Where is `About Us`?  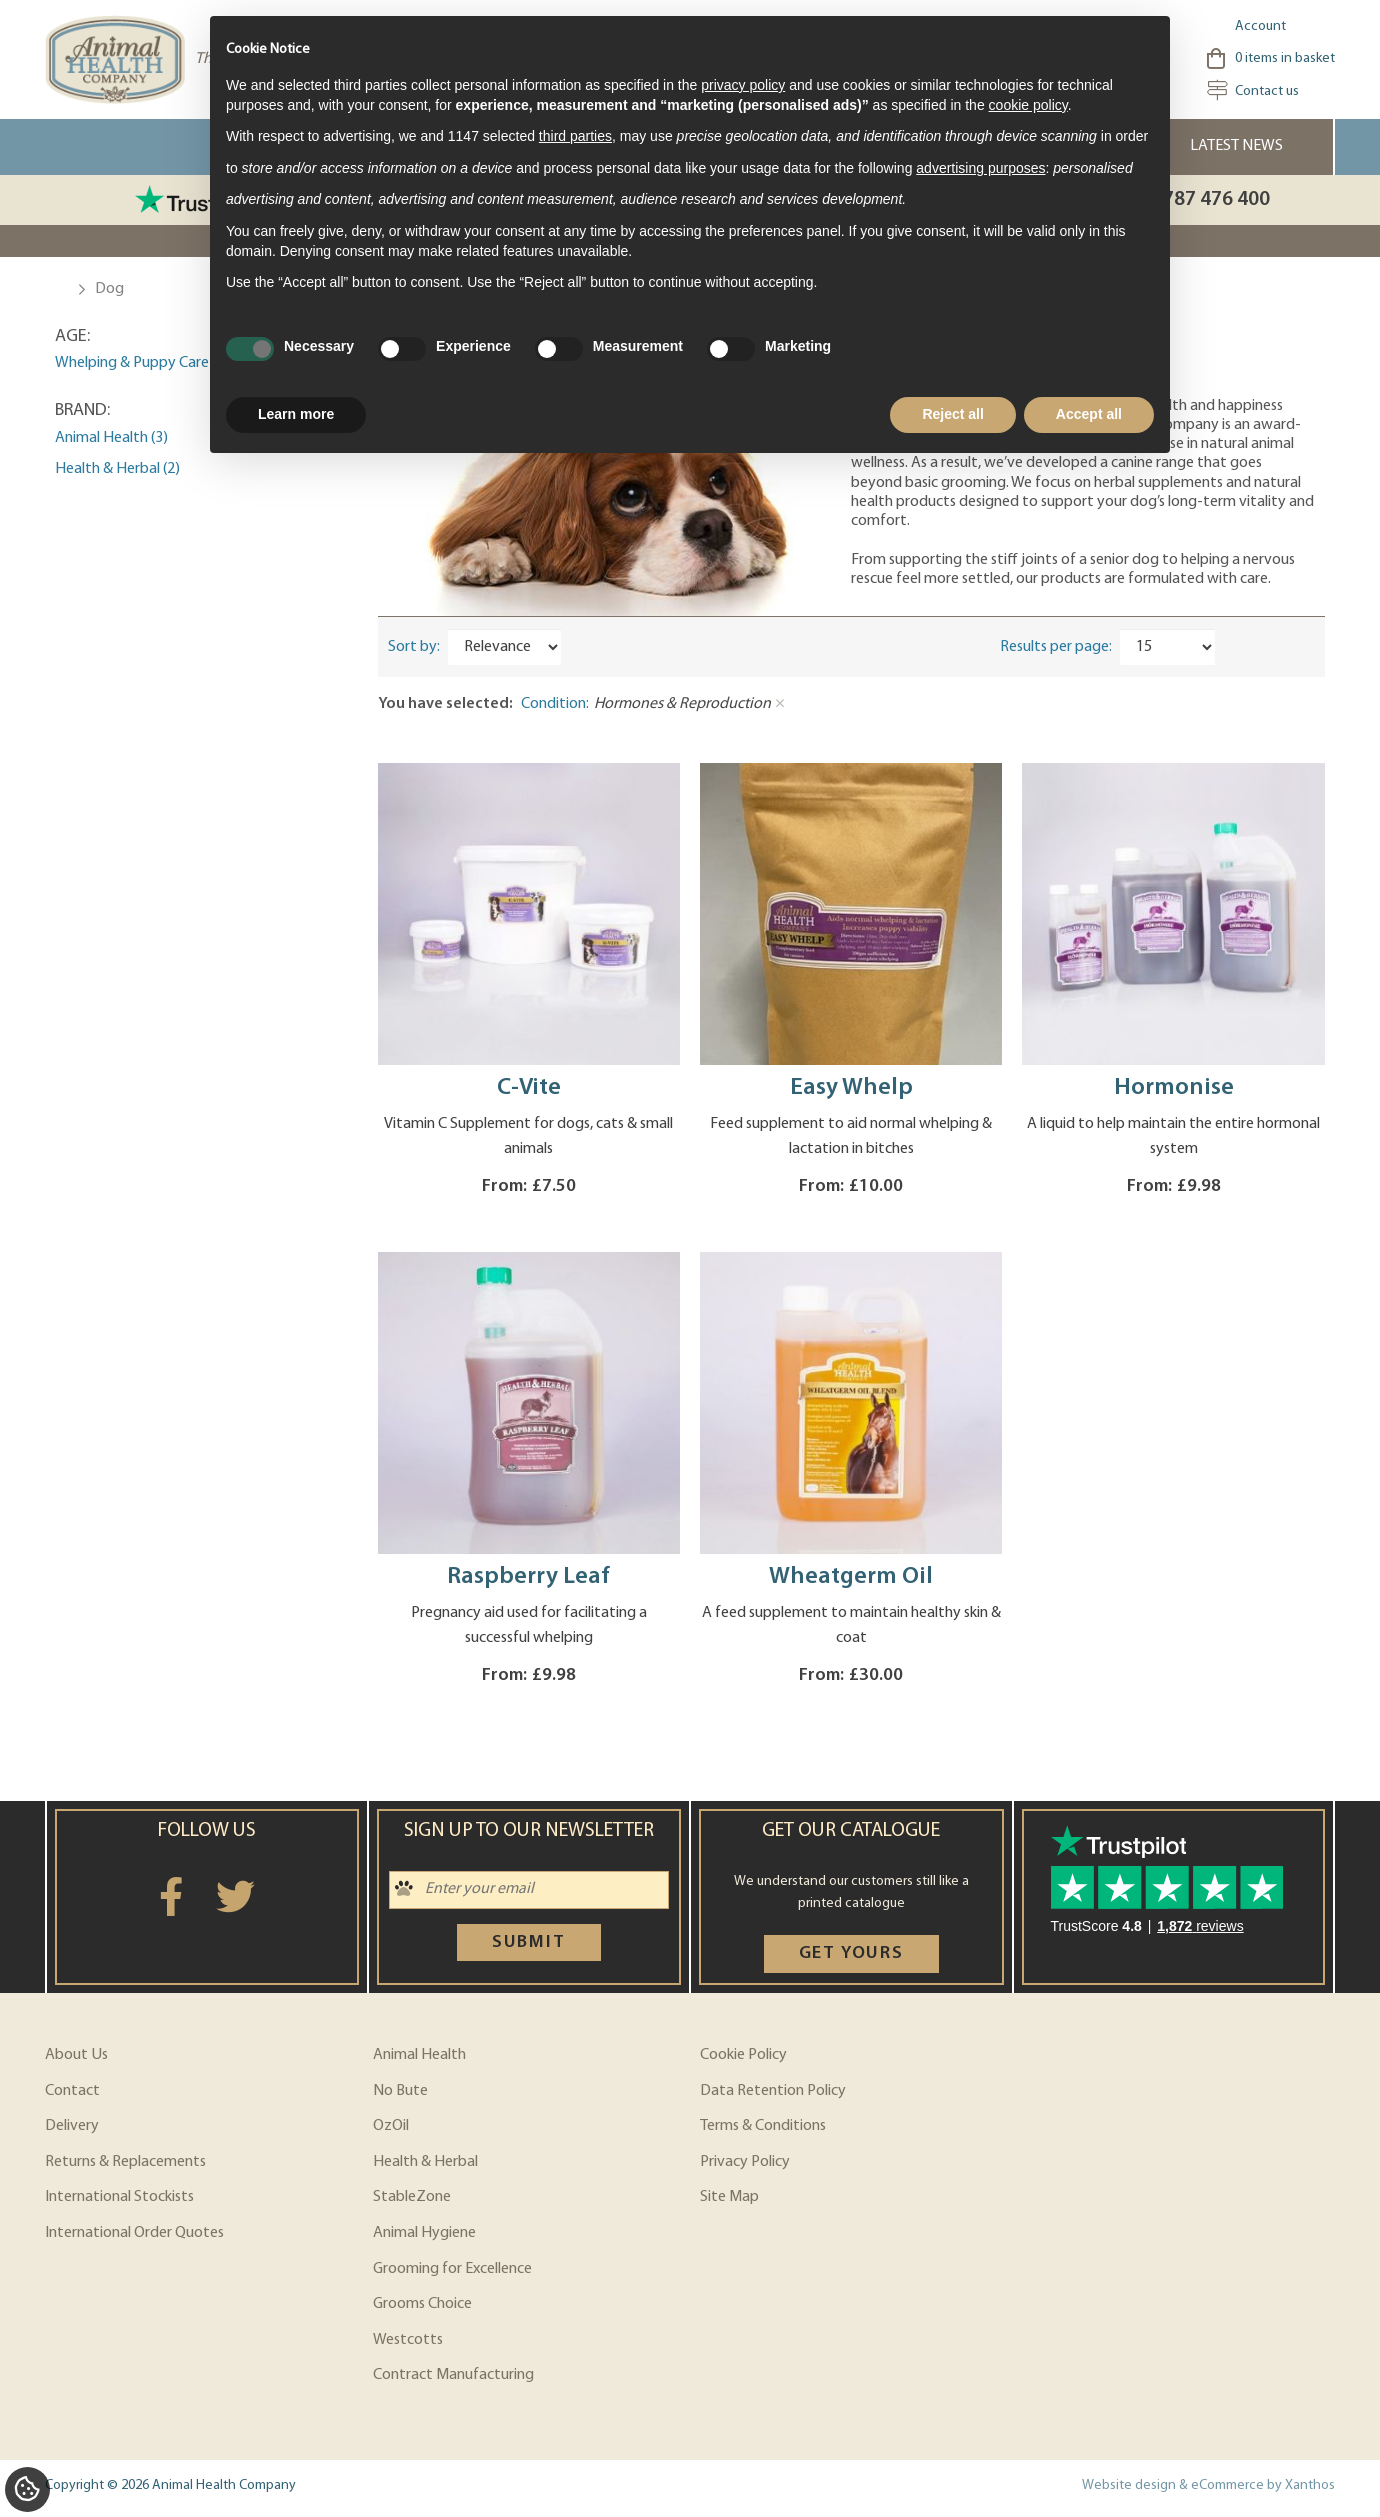
About Us is located at coordinates (76, 2055).